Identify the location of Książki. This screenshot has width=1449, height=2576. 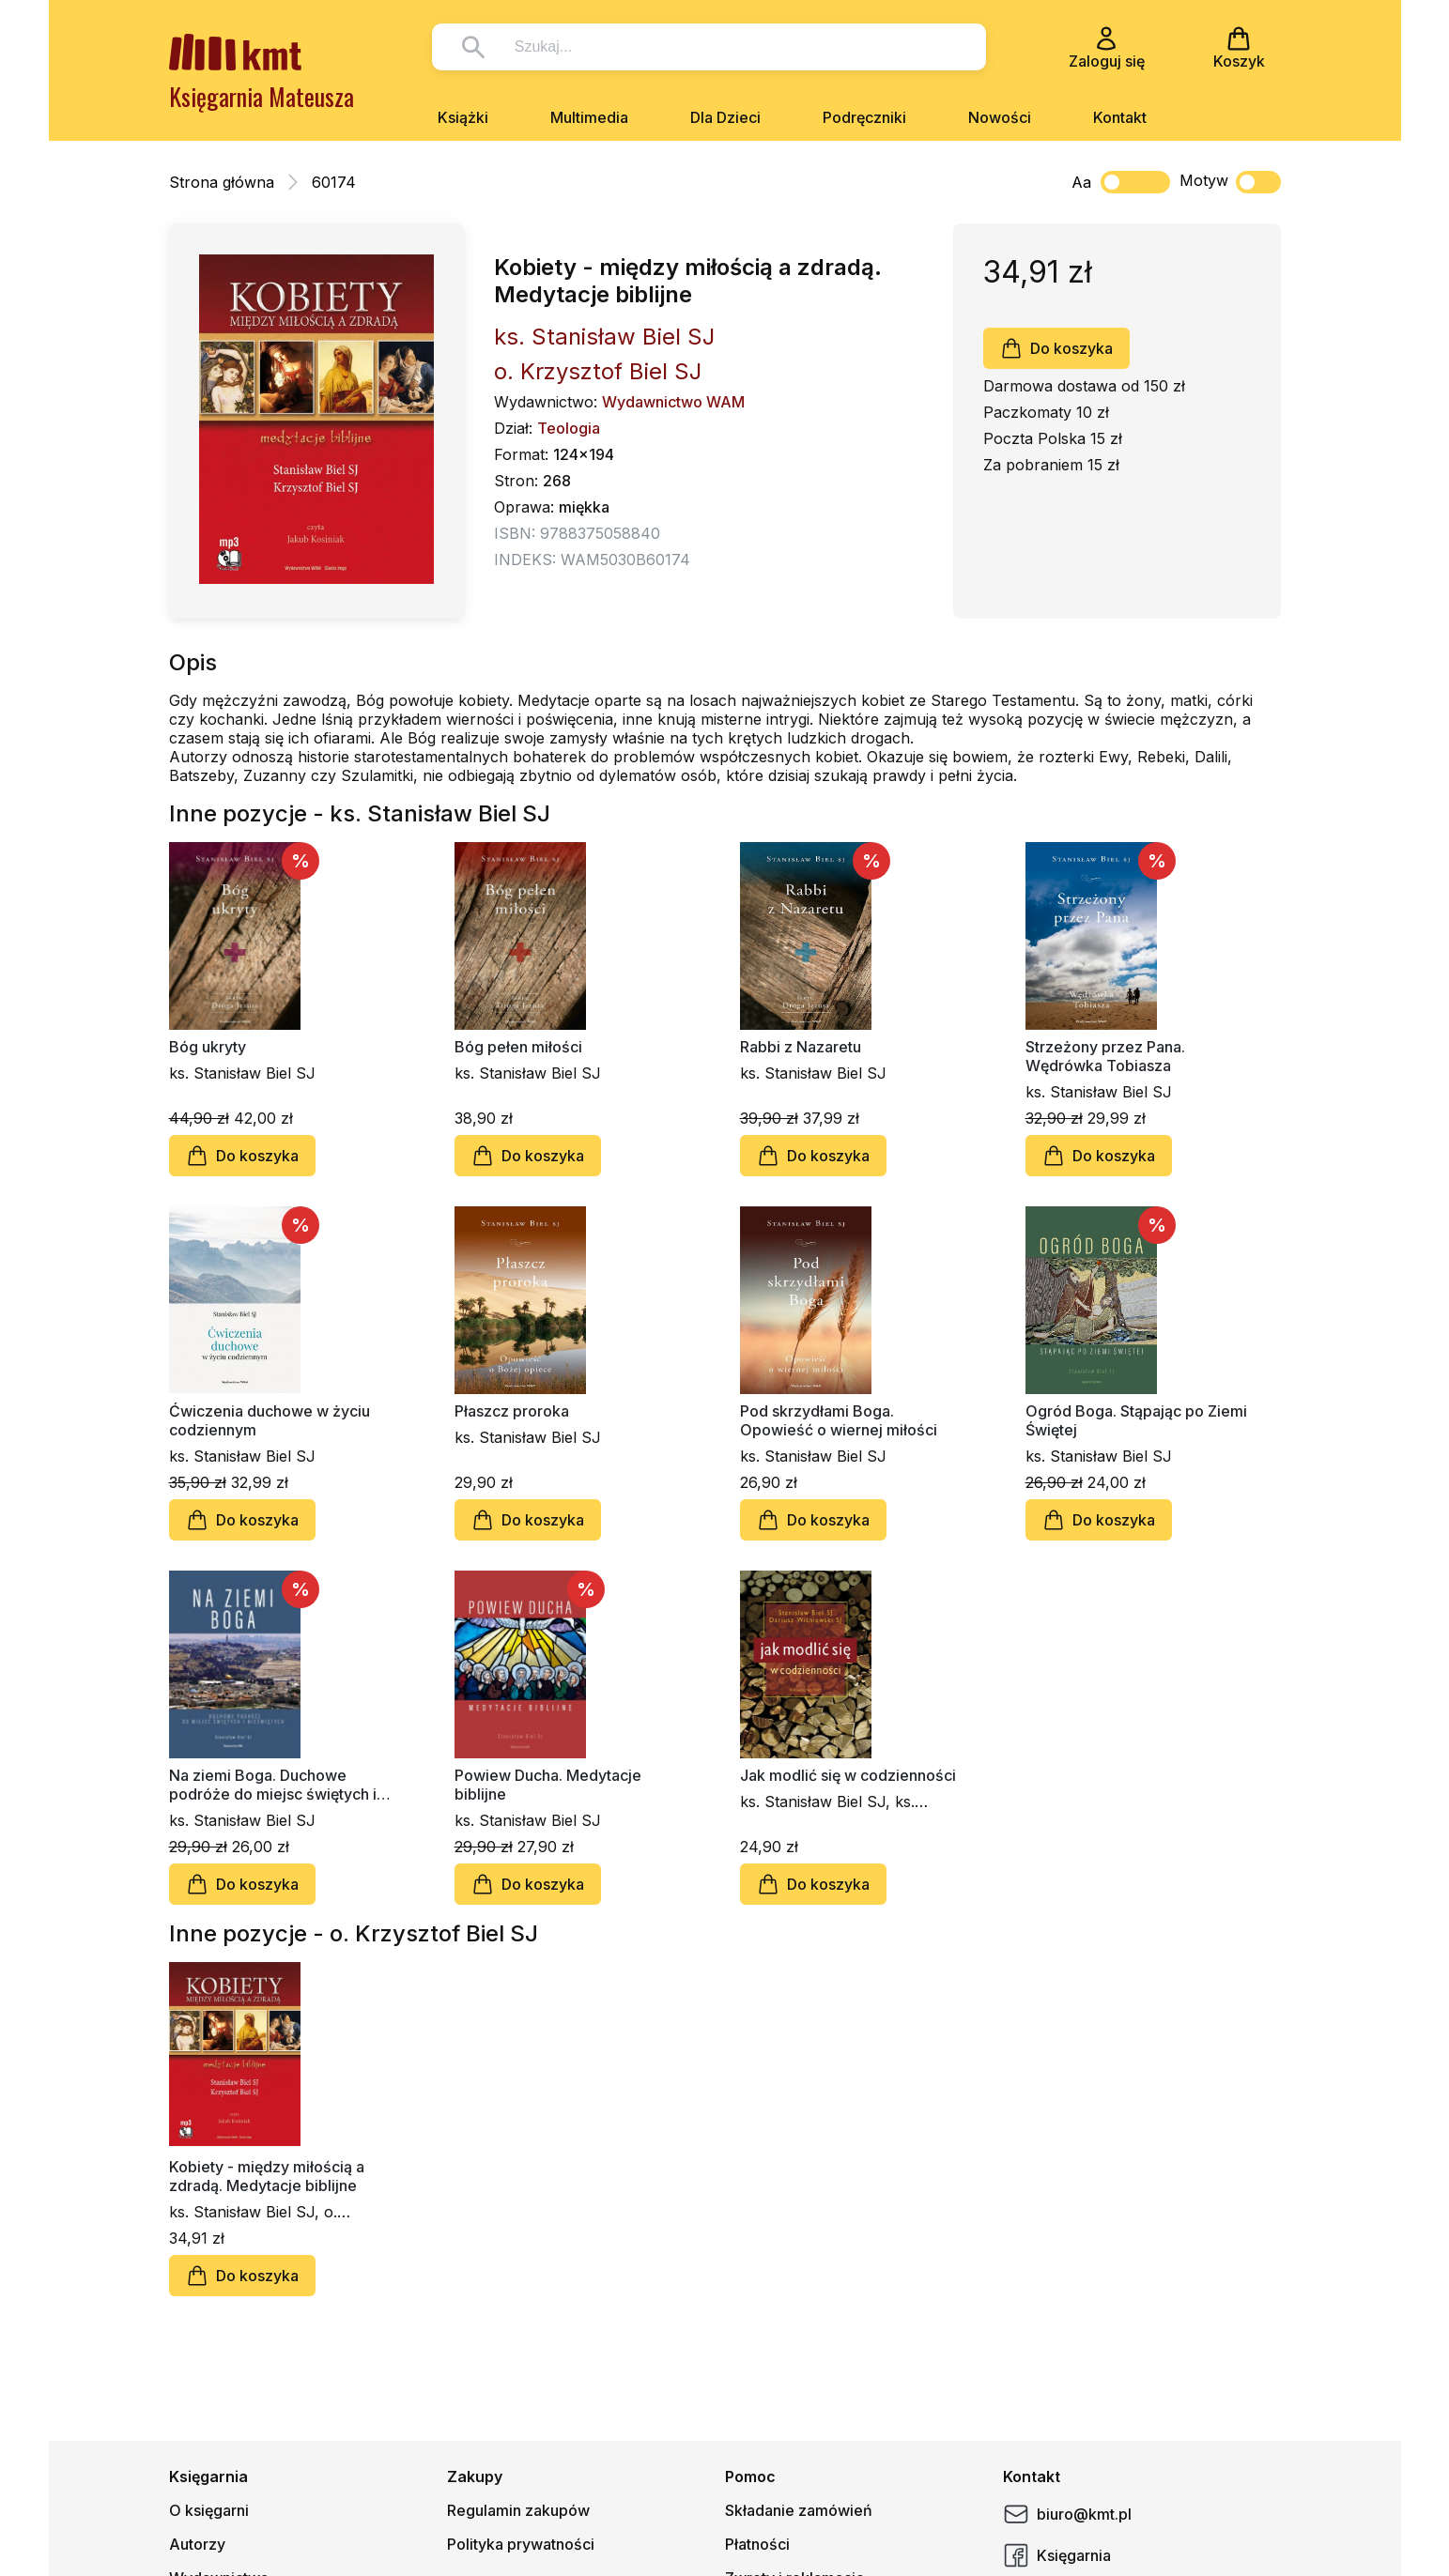
(463, 117).